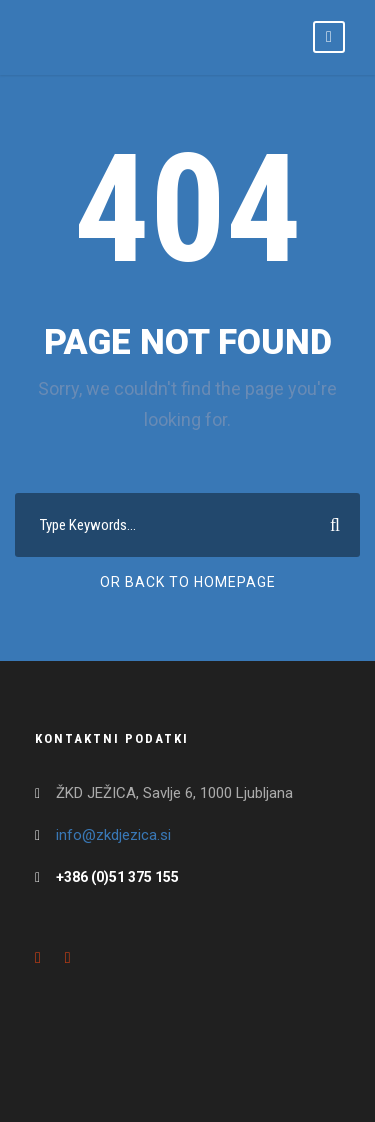 Image resolution: width=375 pixels, height=1122 pixels. Describe the element at coordinates (113, 835) in the screenshot. I see `info@zkdjezica.si` at that location.